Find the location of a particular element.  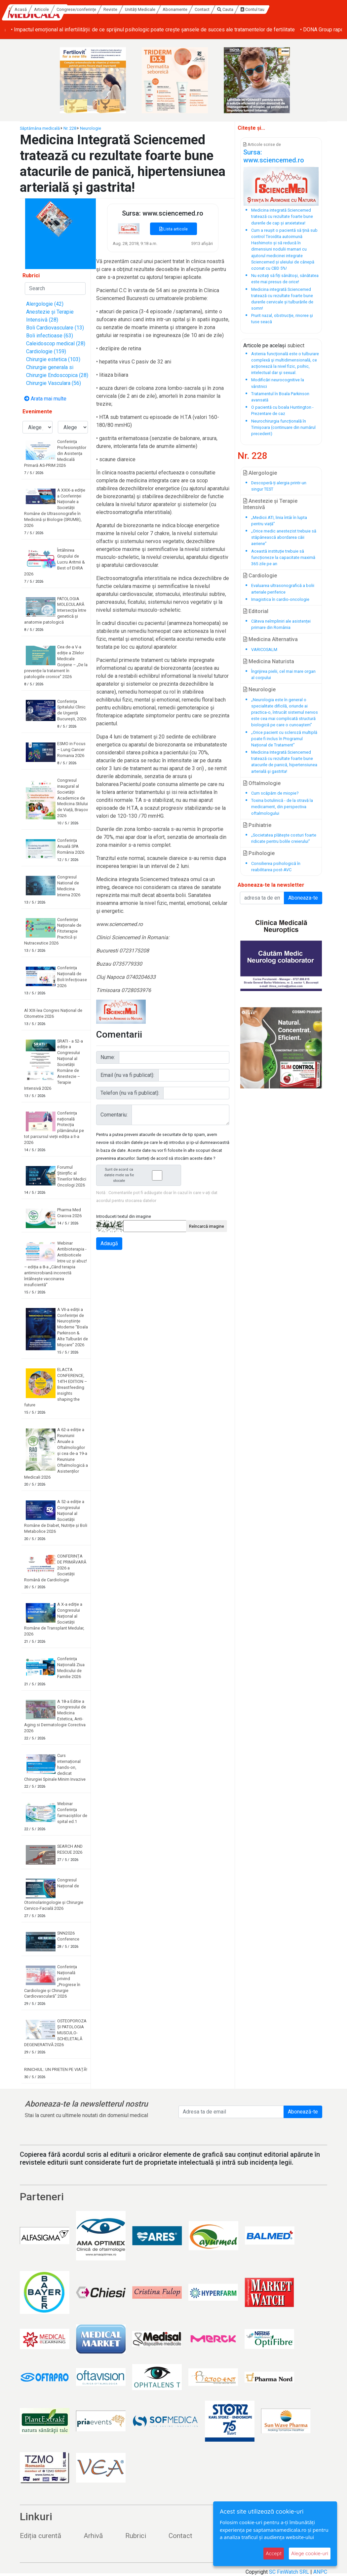

Comentariu: is located at coordinates (114, 1115).